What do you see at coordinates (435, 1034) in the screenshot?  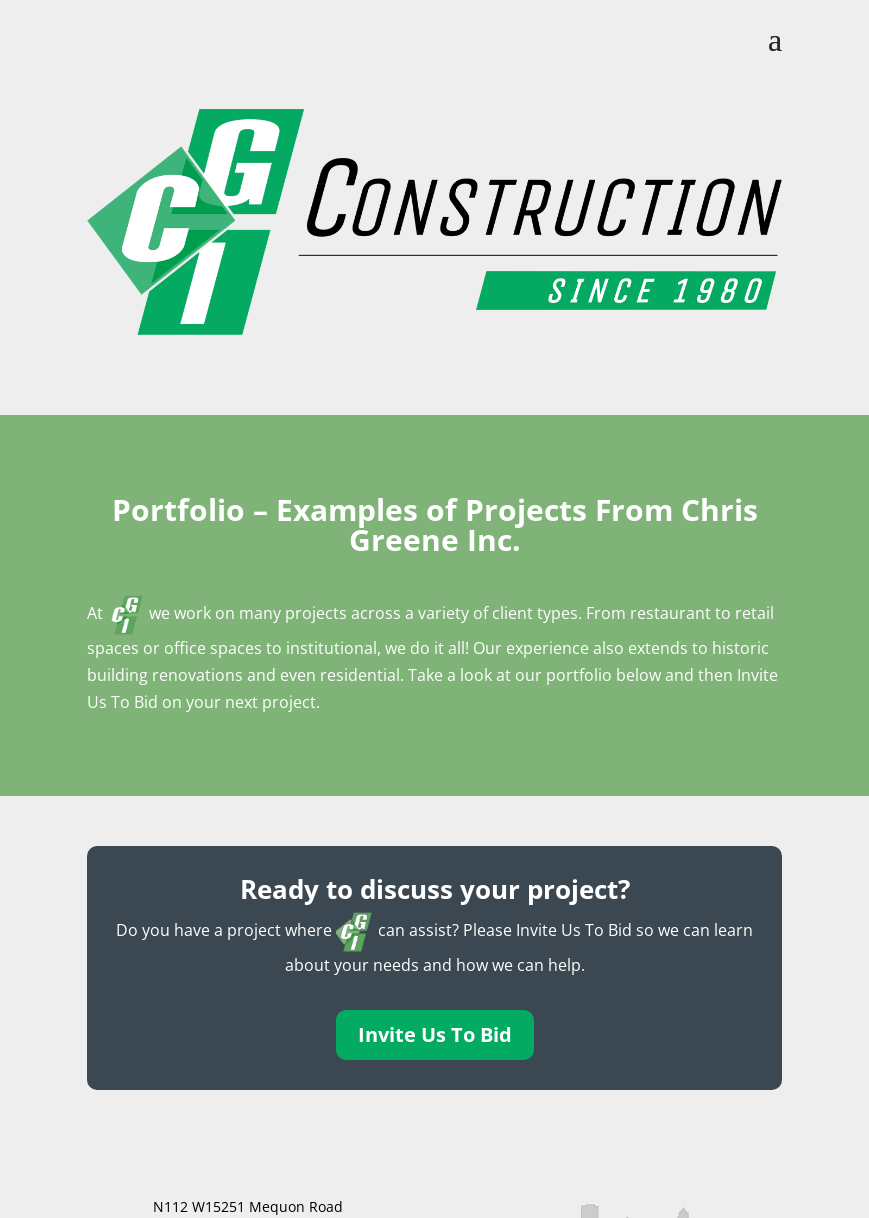 I see `Invite Us To Bid` at bounding box center [435, 1034].